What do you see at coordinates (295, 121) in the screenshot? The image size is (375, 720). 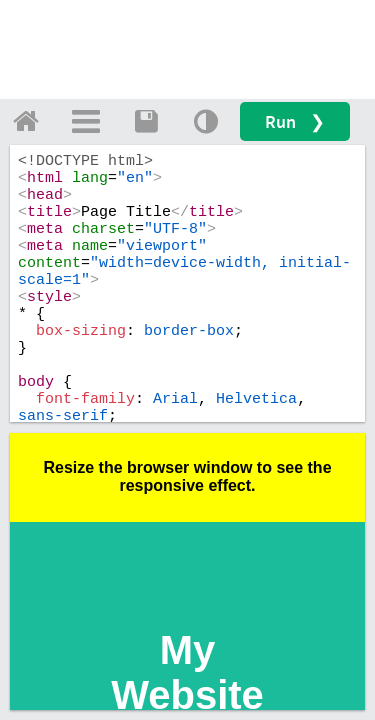 I see `Run ❯` at bounding box center [295, 121].